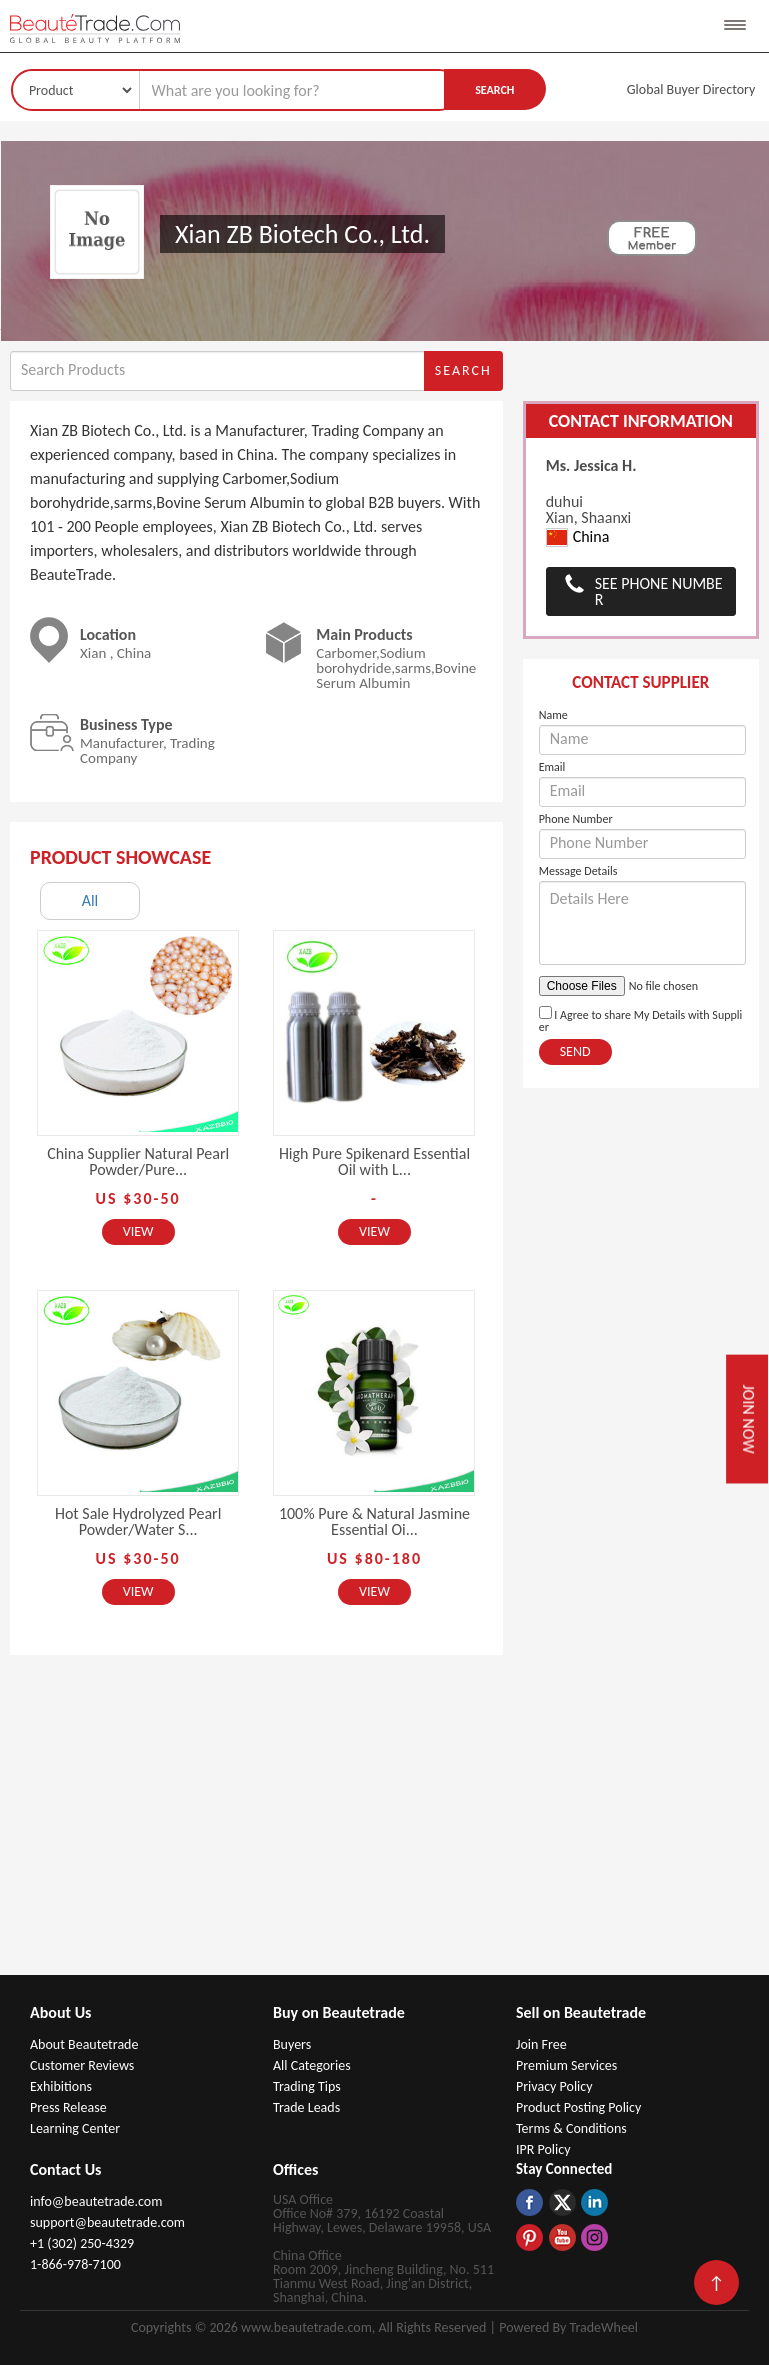 This screenshot has height=2365, width=769. I want to click on Learning Center, so click(75, 2128).